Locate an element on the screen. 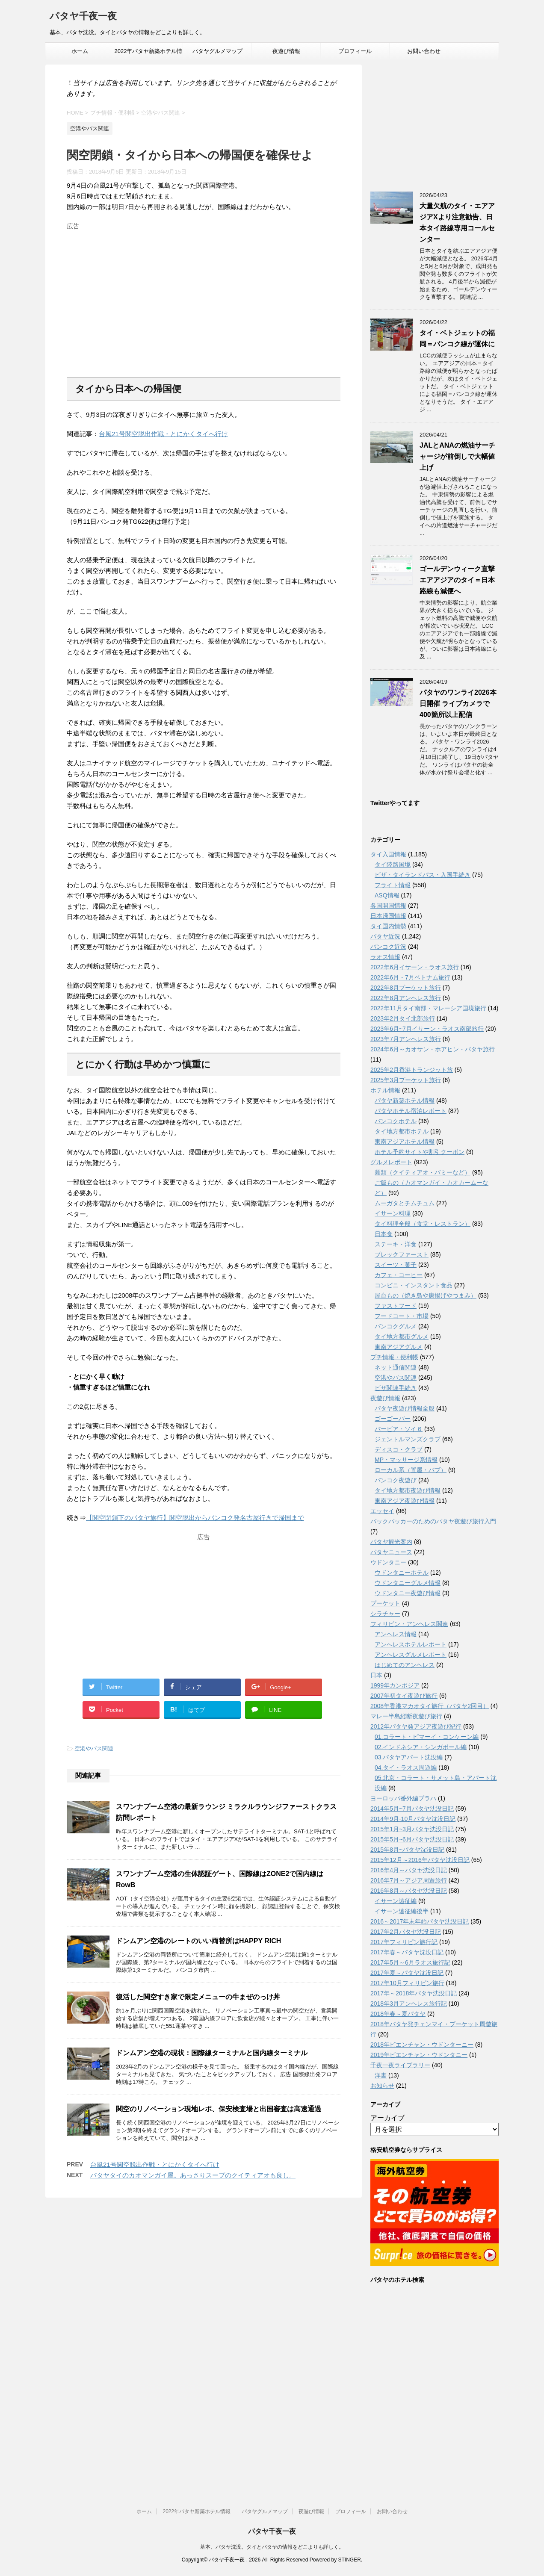 The image size is (544, 2576). 2016年7月～アジア周遊旅行 is located at coordinates (408, 1880).